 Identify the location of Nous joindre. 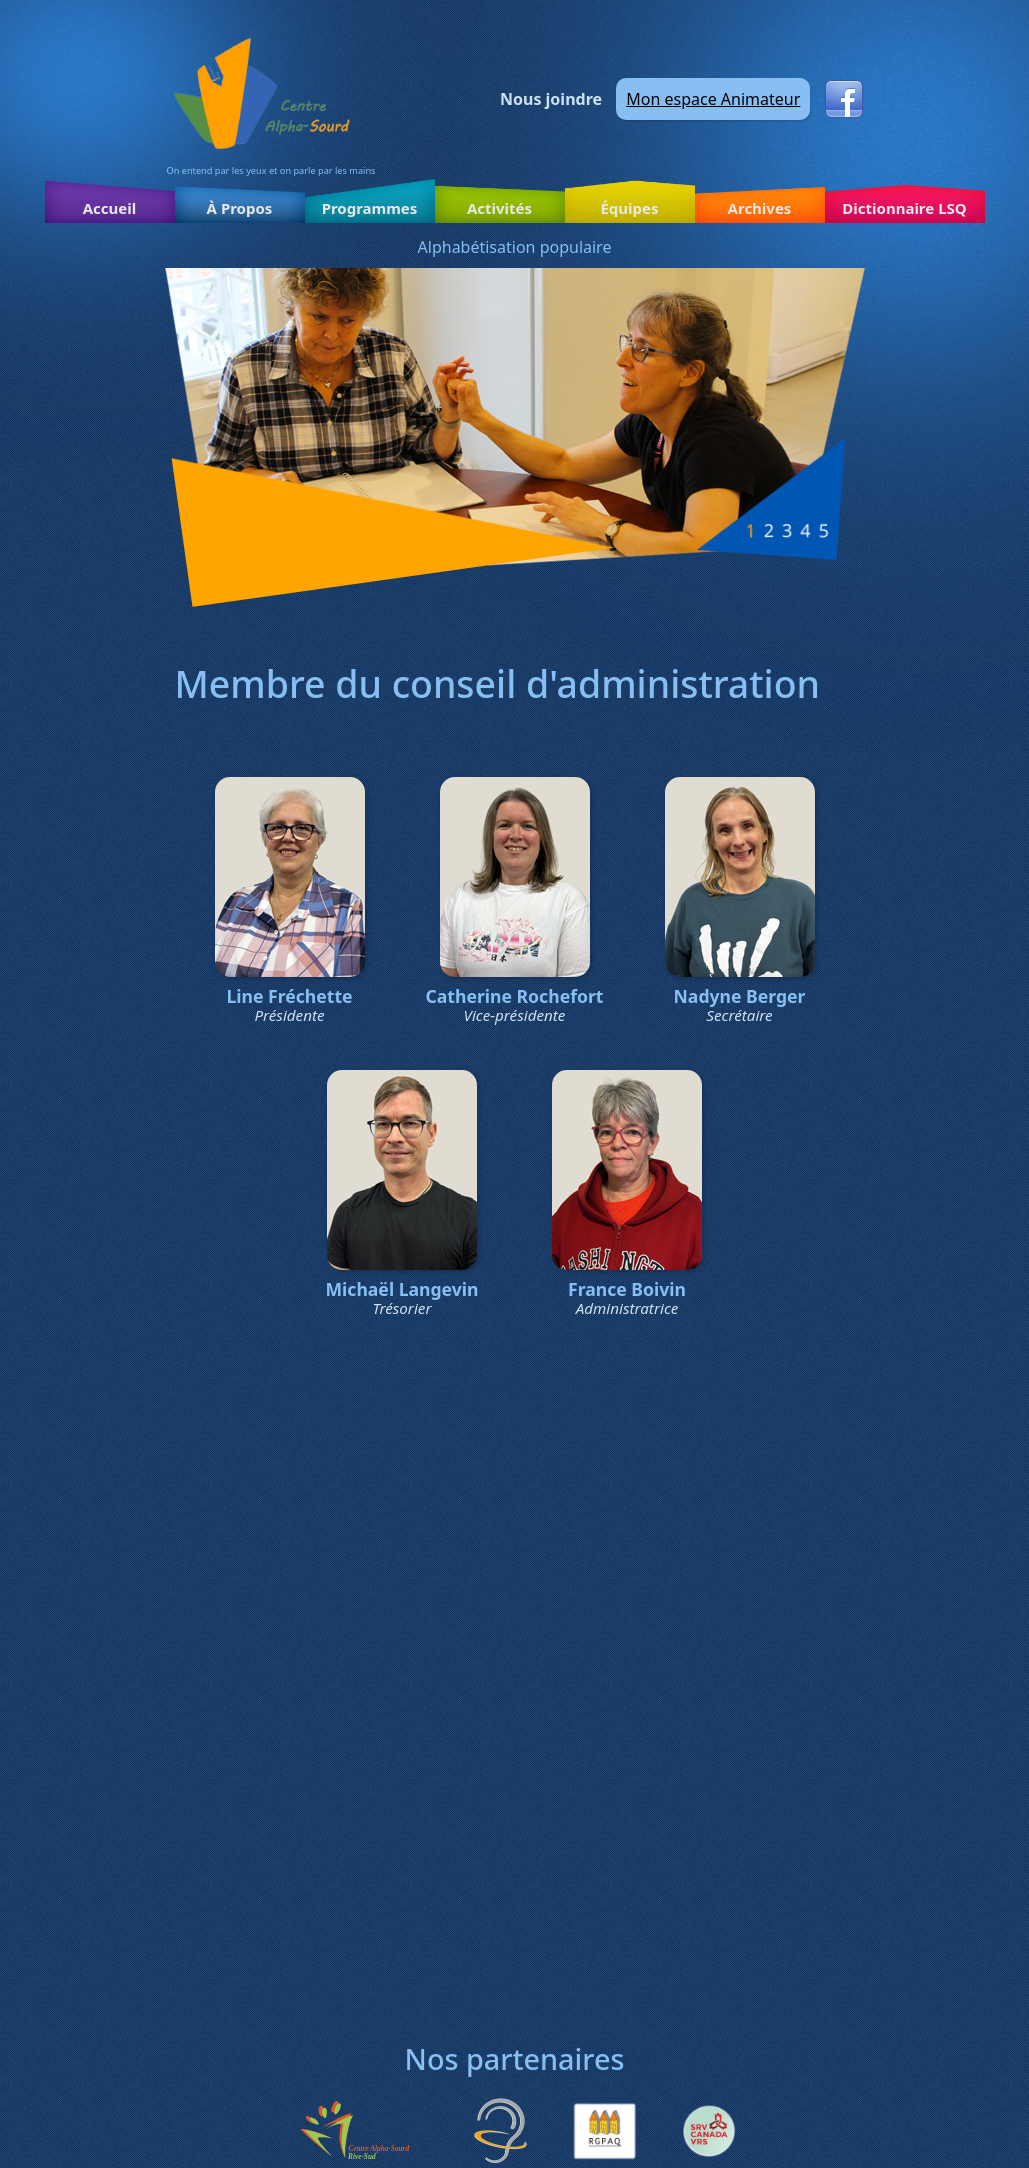
(551, 99).